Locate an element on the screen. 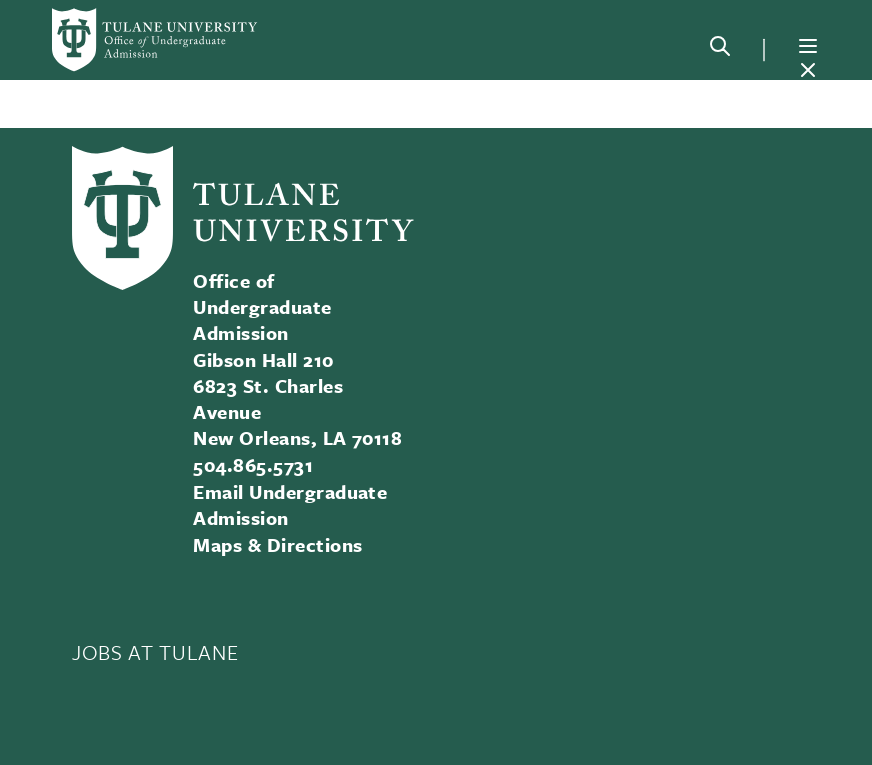 The width and height of the screenshot is (872, 765). JOBS AT TULANE is located at coordinates (155, 652).